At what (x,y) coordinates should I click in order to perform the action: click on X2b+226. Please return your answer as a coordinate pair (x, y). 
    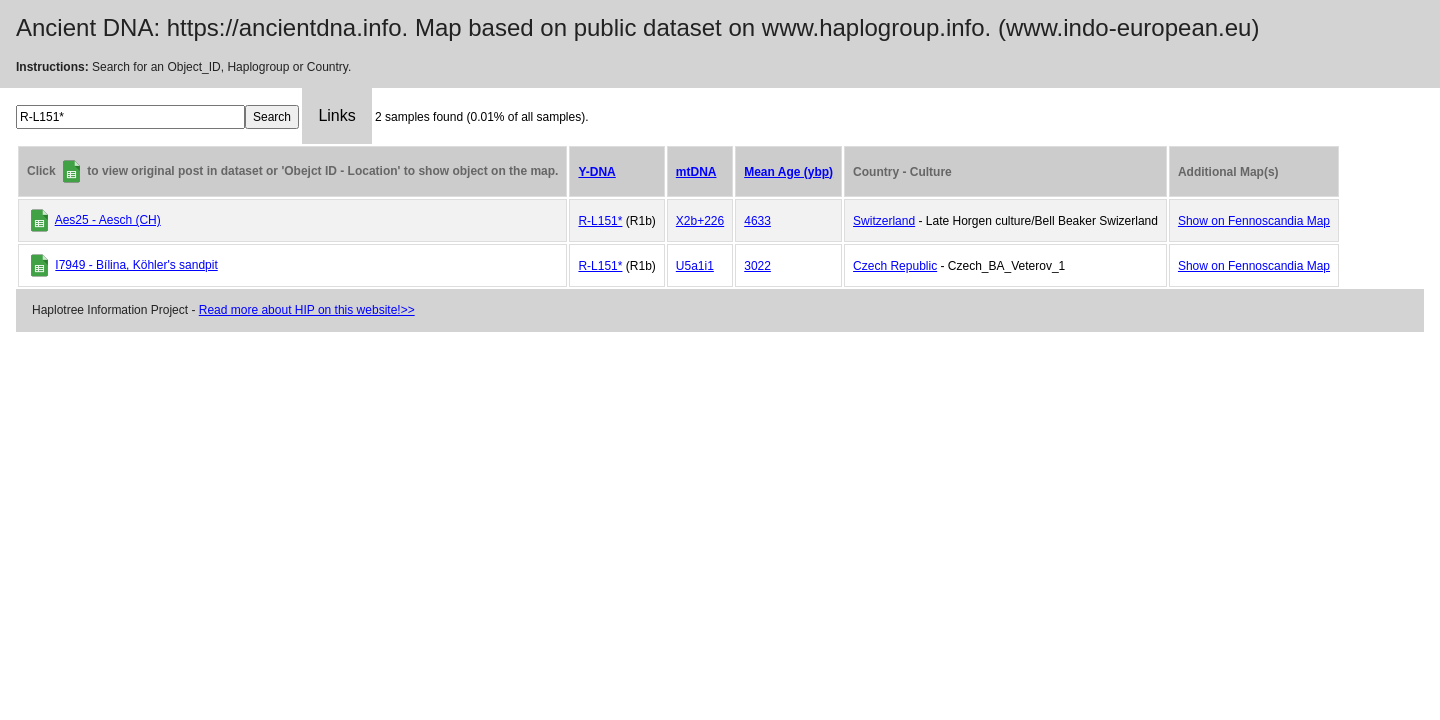
    Looking at the image, I should click on (700, 221).